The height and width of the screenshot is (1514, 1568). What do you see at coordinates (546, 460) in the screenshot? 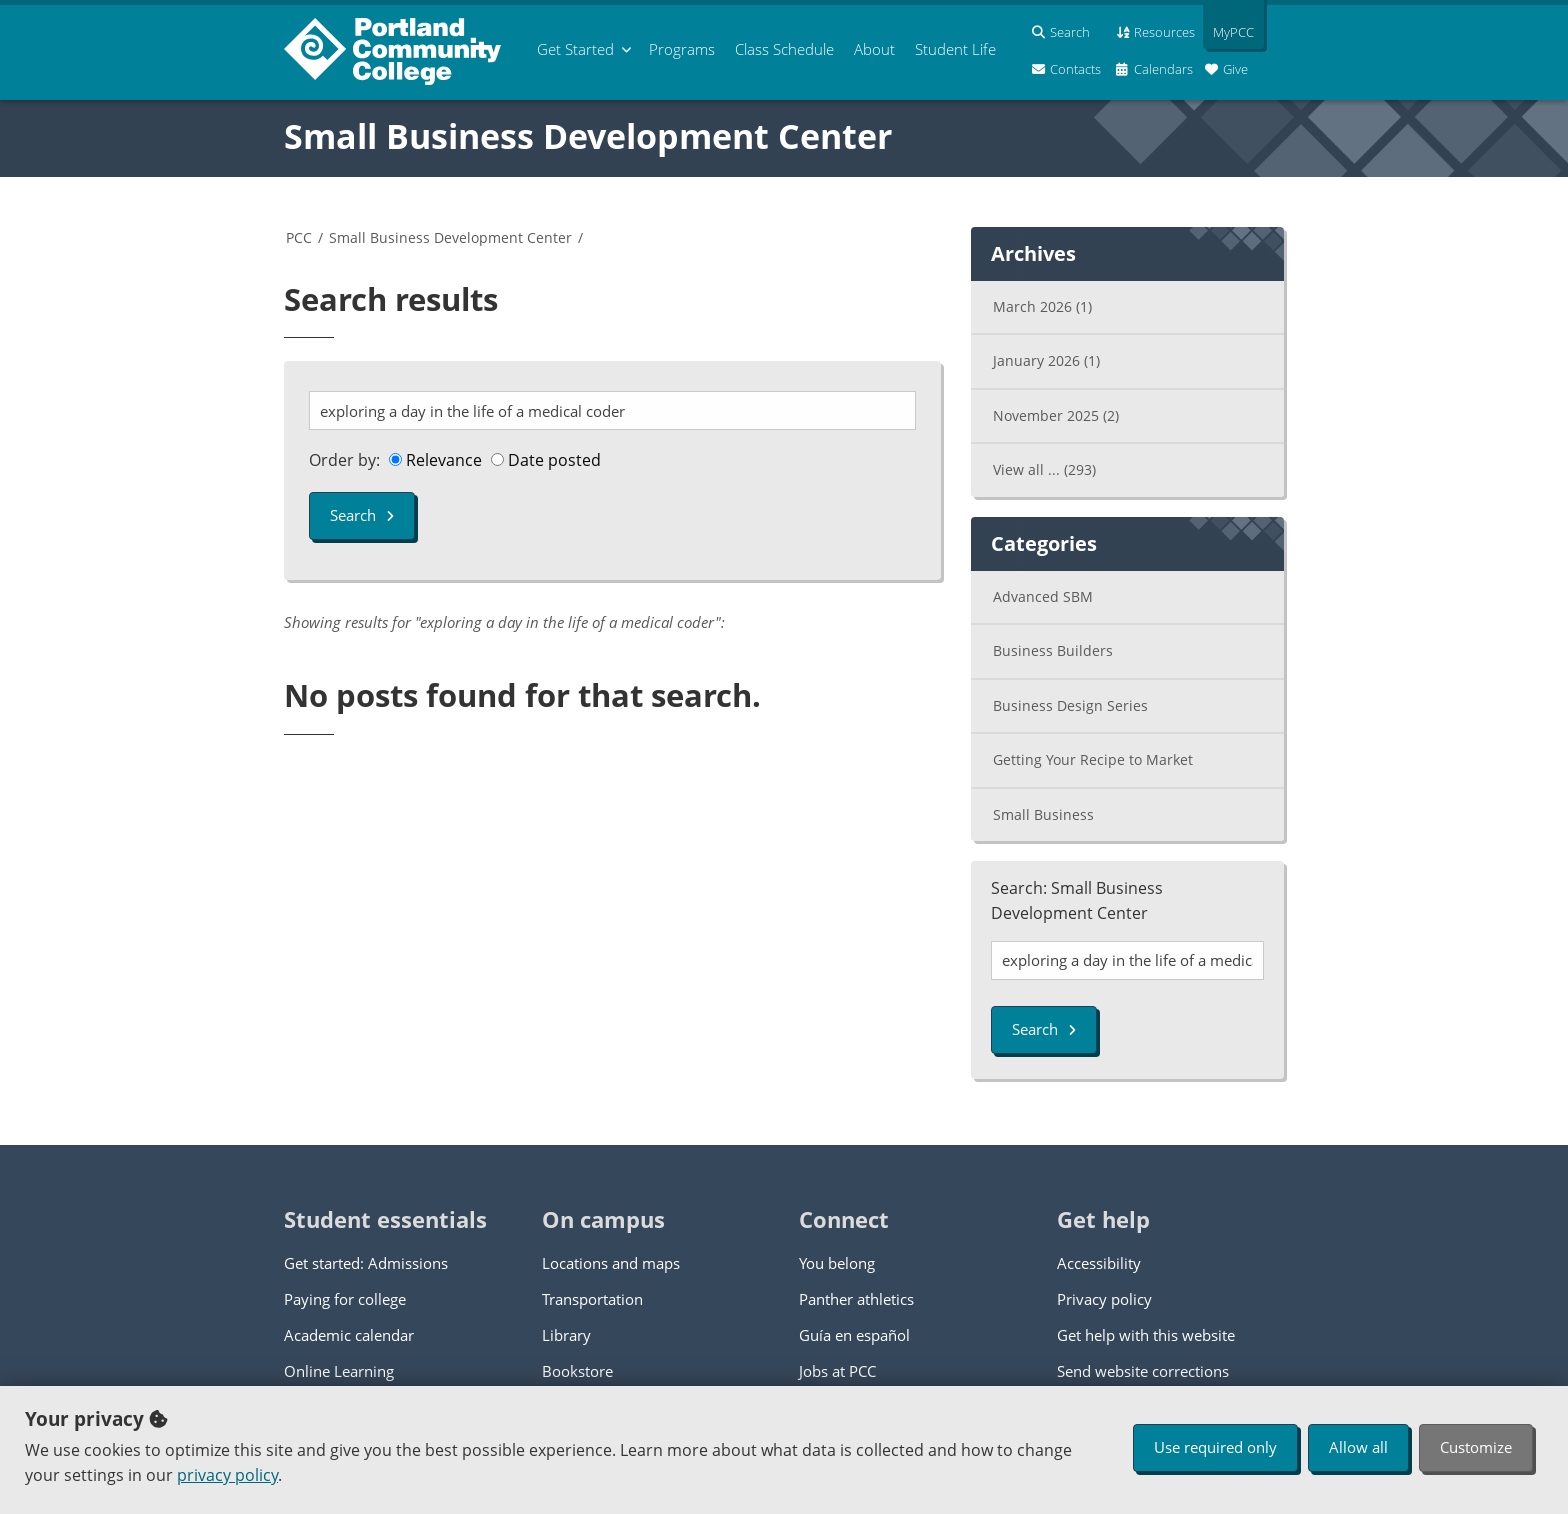
I see `Date posted` at bounding box center [546, 460].